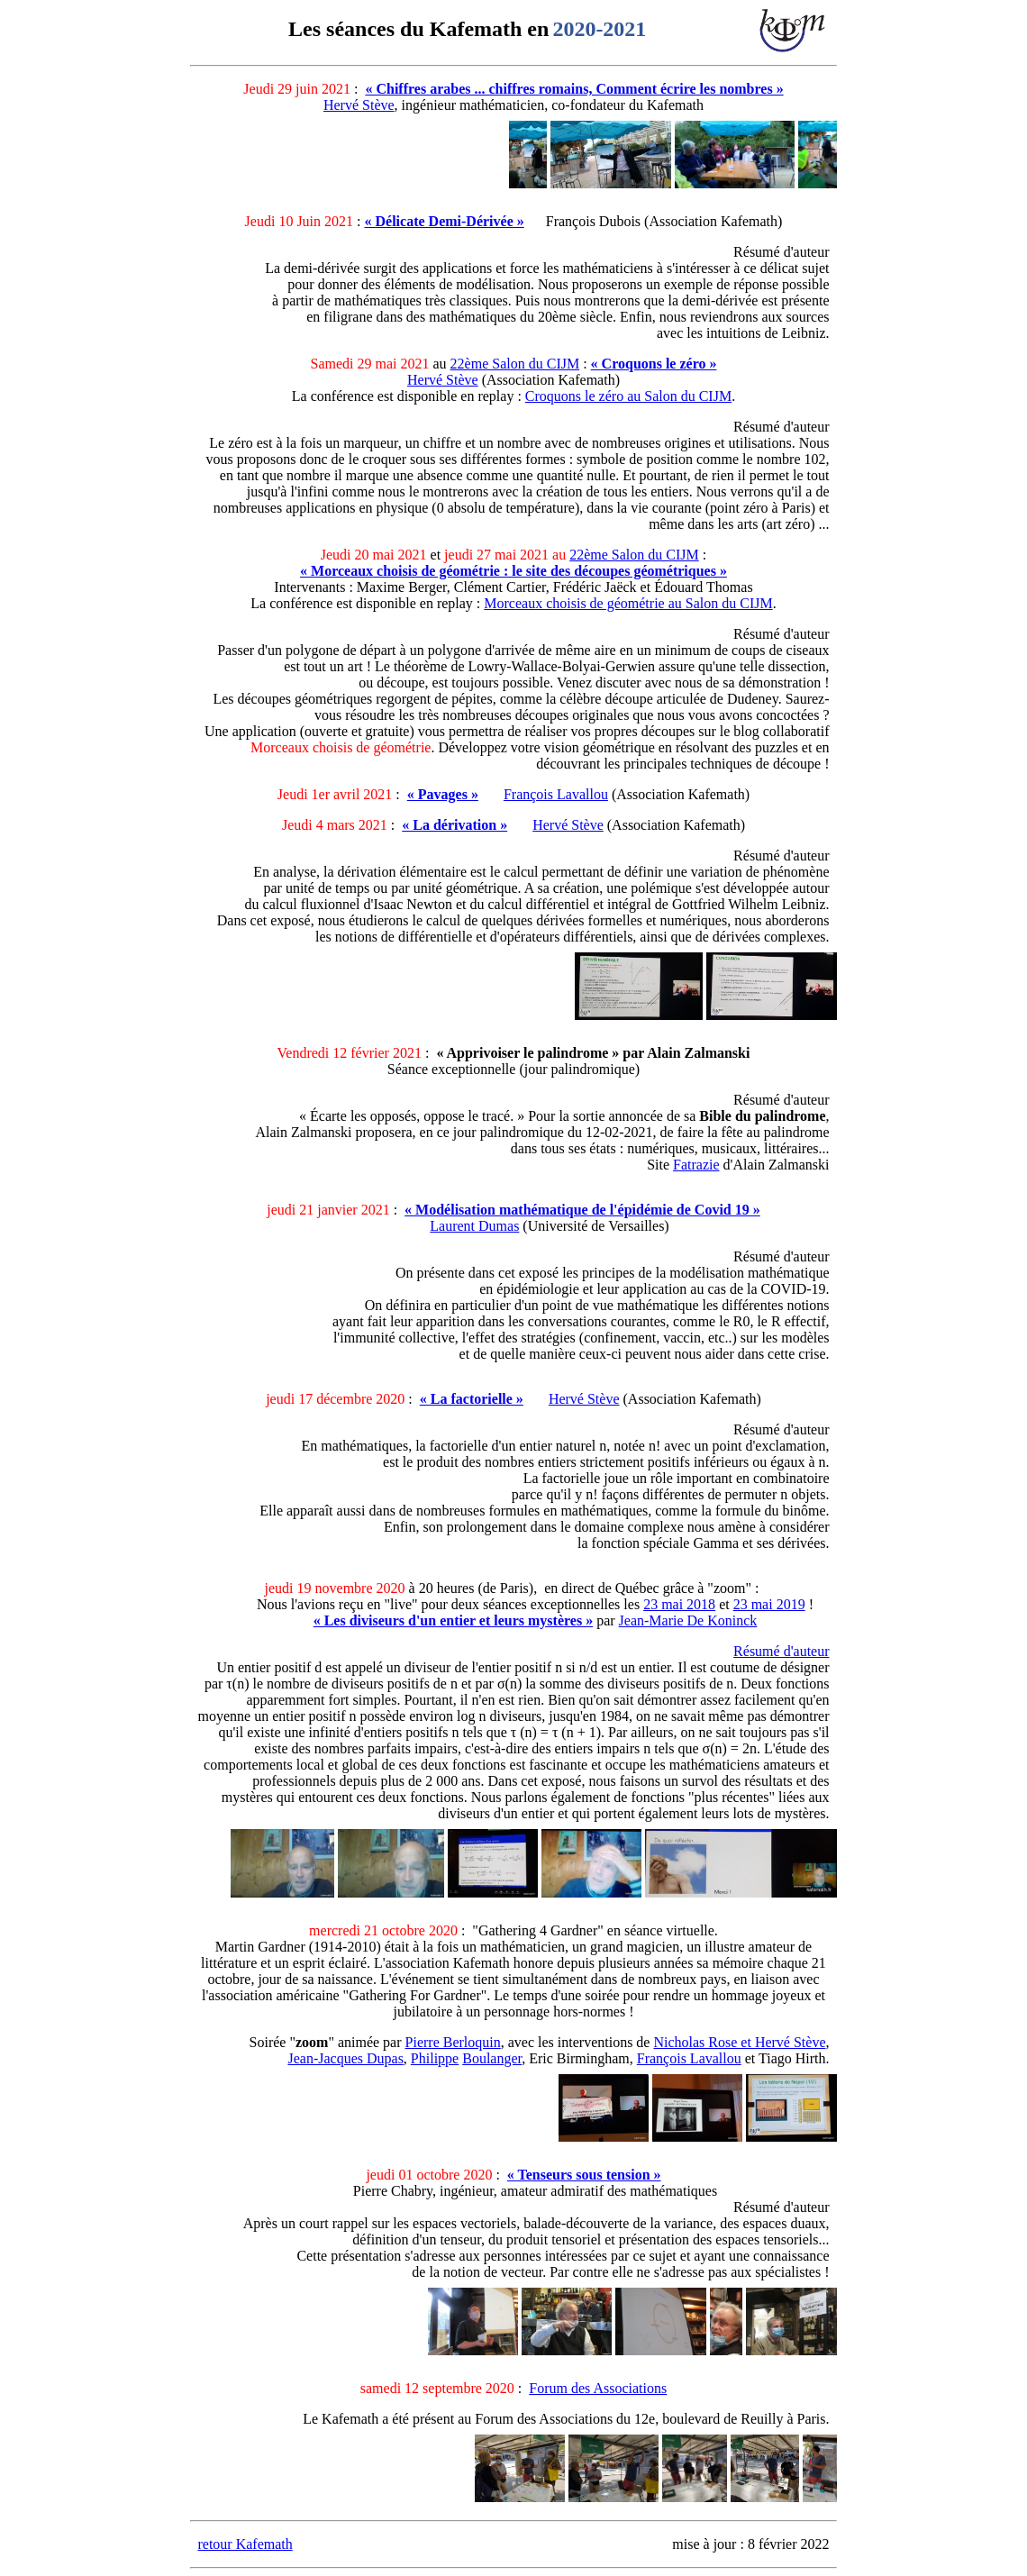  I want to click on Nicholas Rose et Hervé Stève, so click(739, 2042).